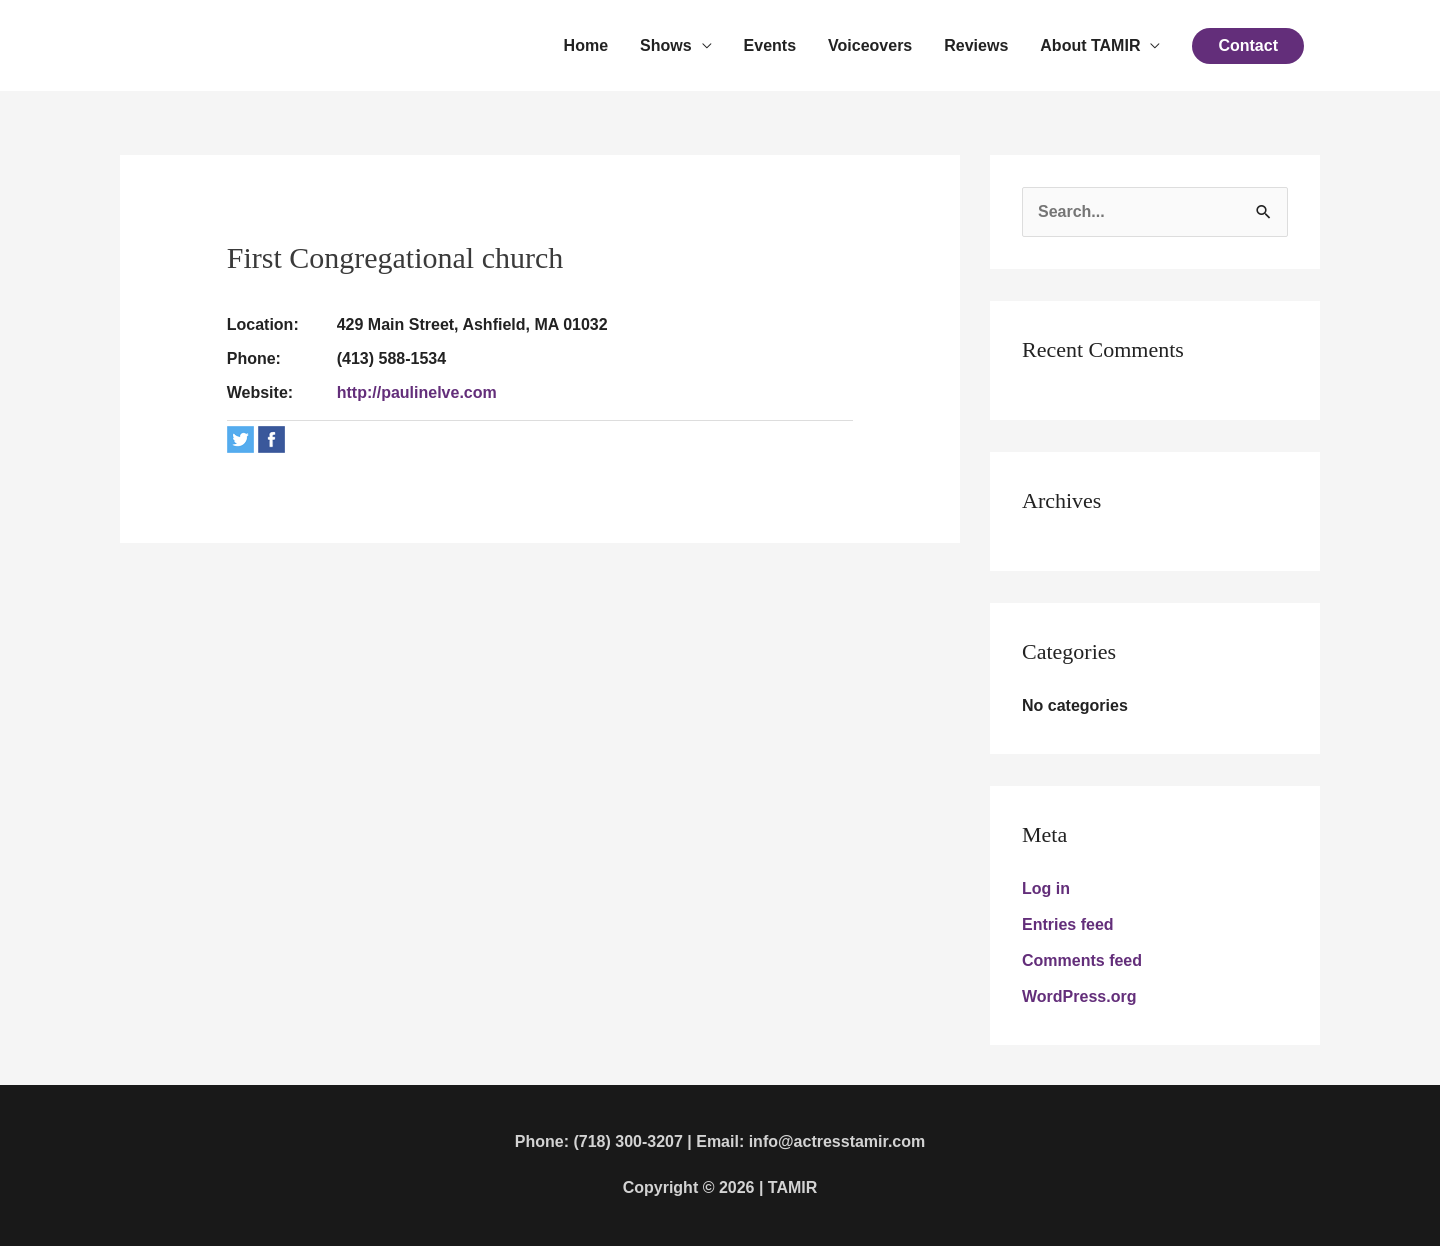 This screenshot has width=1440, height=1246. I want to click on Shows, so click(666, 45).